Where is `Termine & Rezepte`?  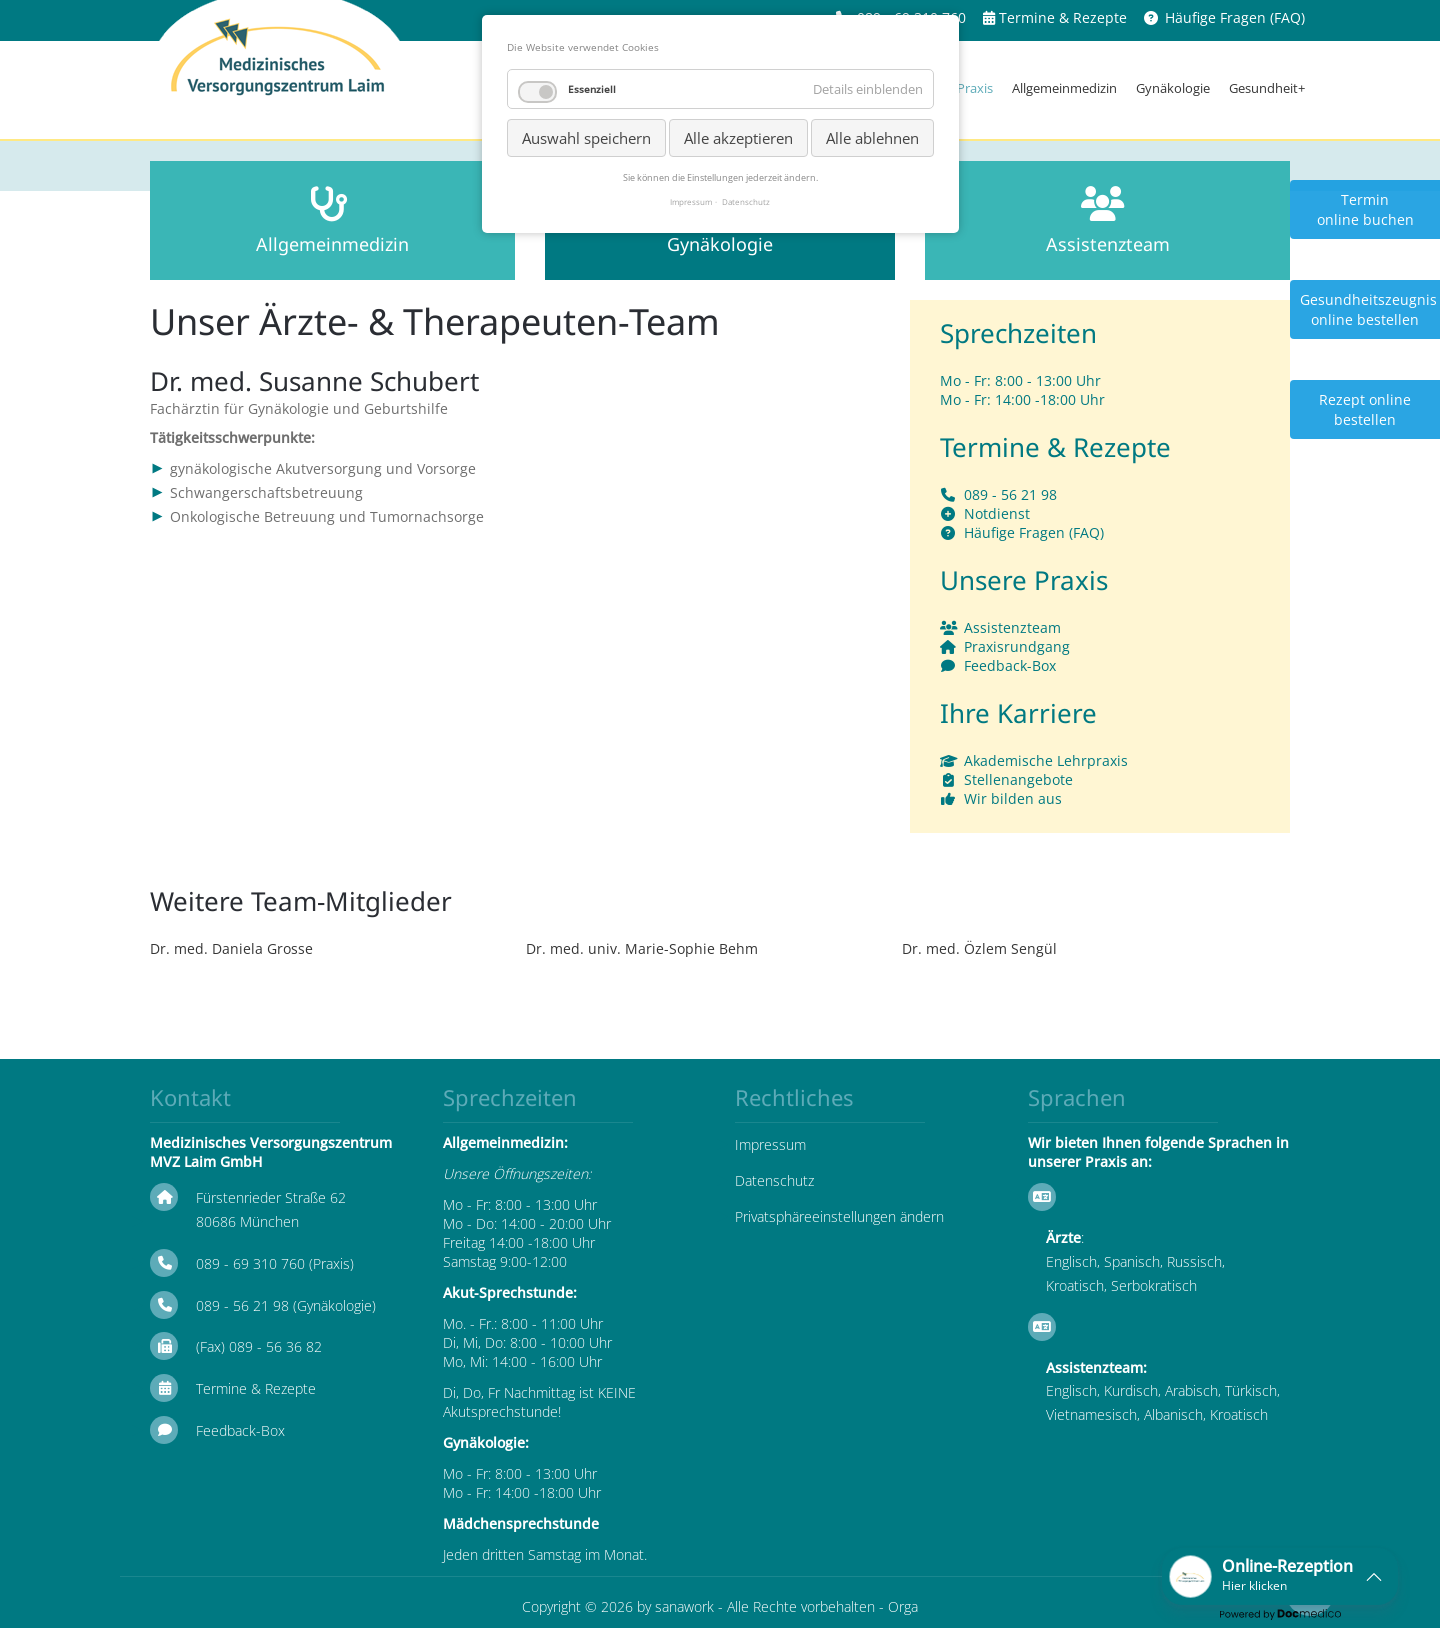 Termine & Rezepte is located at coordinates (1063, 17).